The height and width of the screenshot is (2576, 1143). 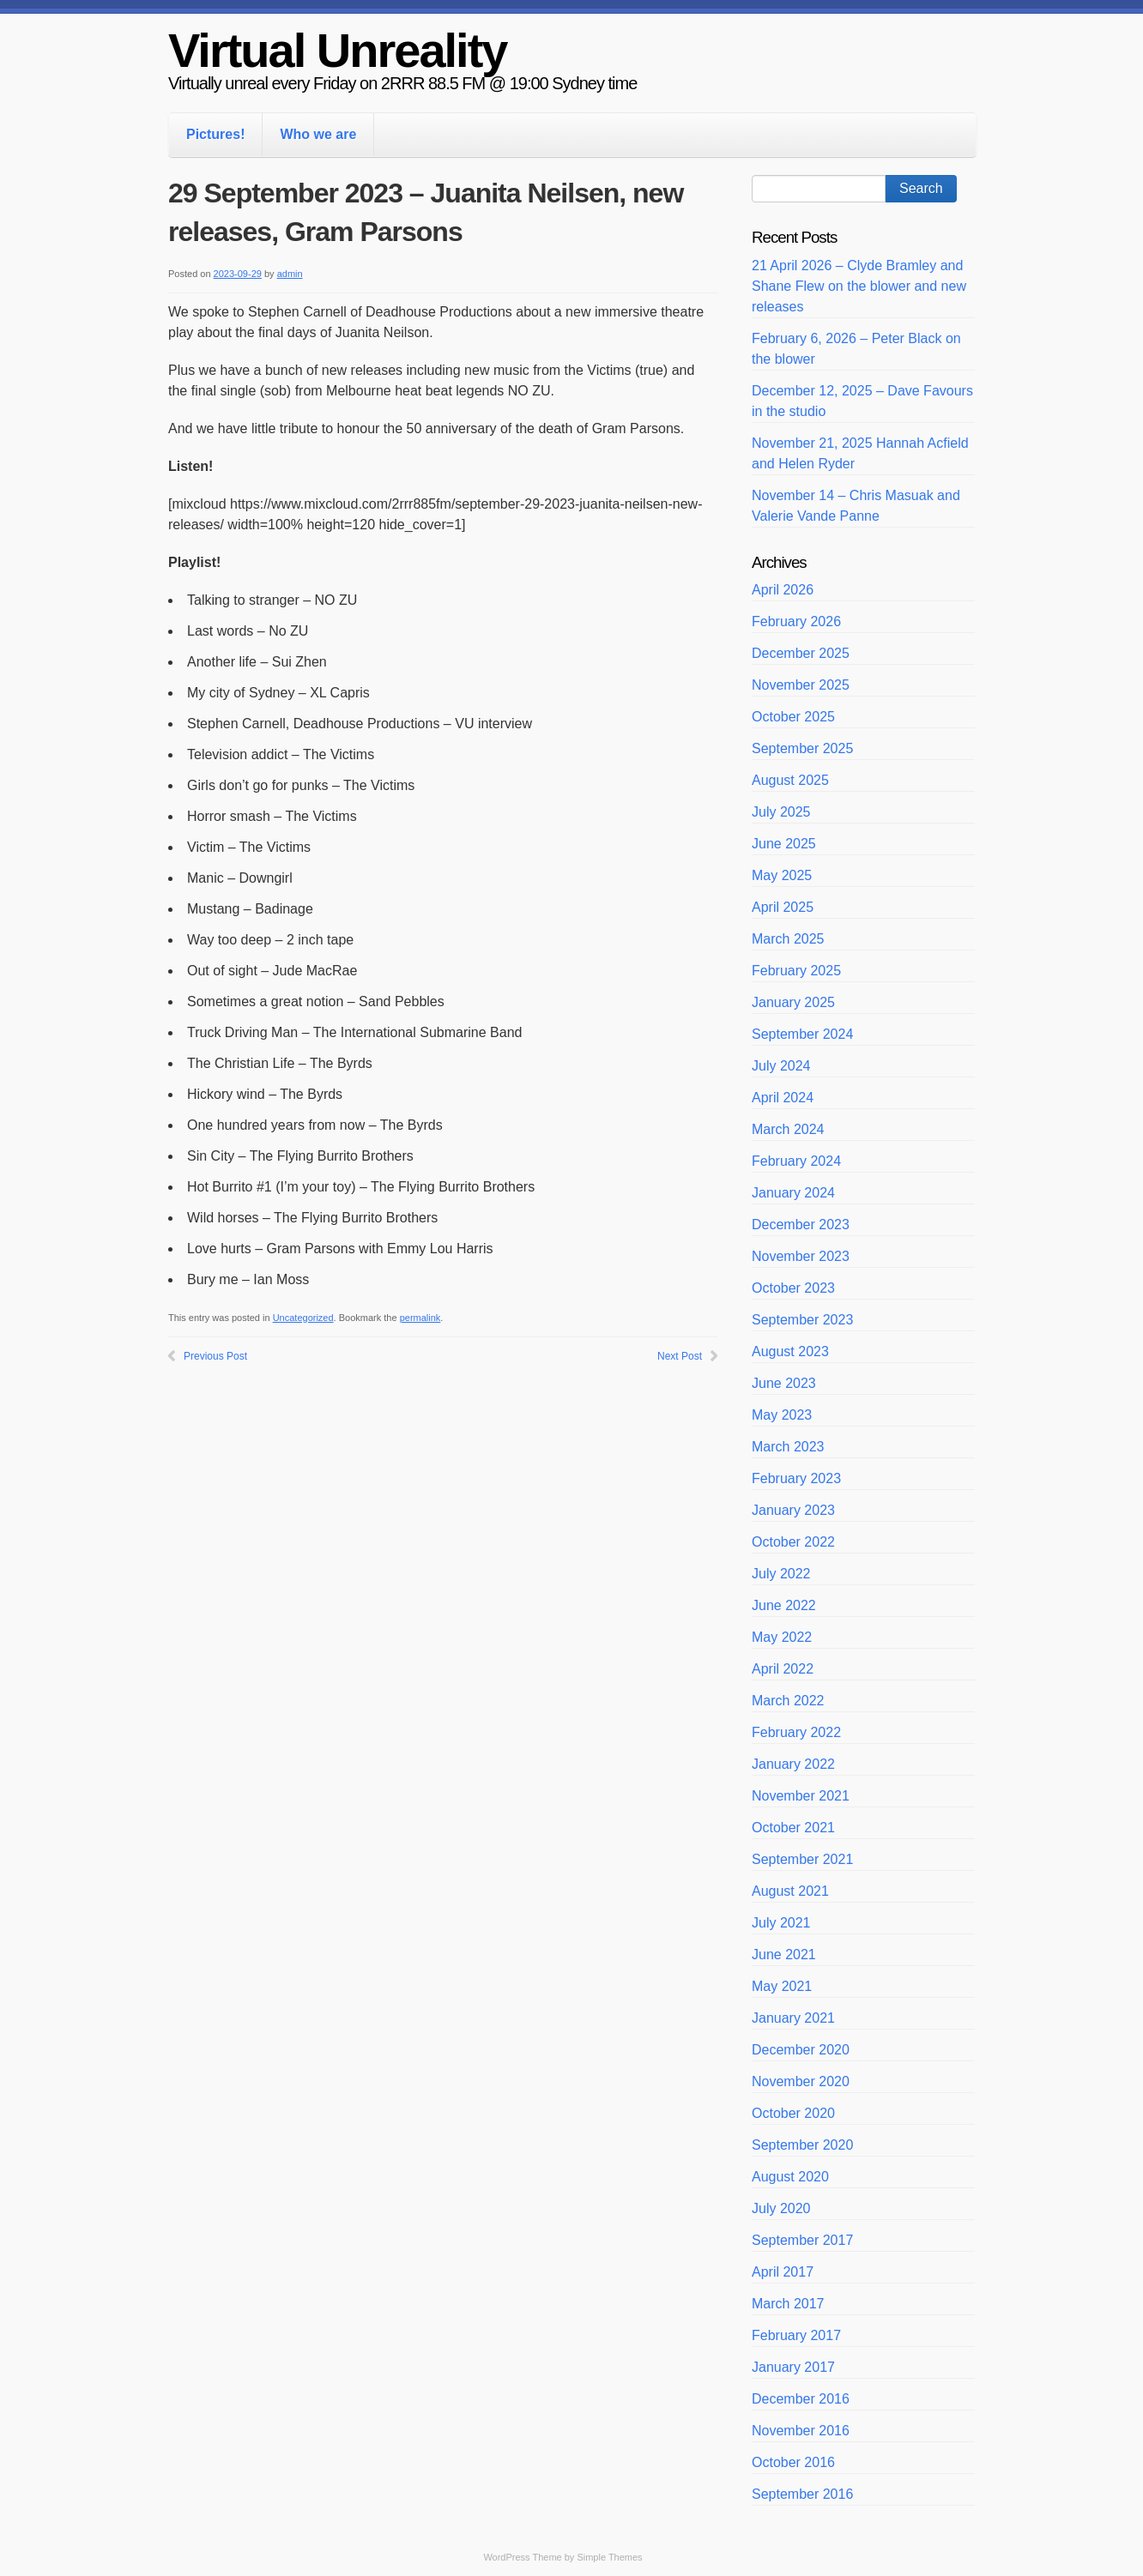 What do you see at coordinates (801, 2081) in the screenshot?
I see `November 2020` at bounding box center [801, 2081].